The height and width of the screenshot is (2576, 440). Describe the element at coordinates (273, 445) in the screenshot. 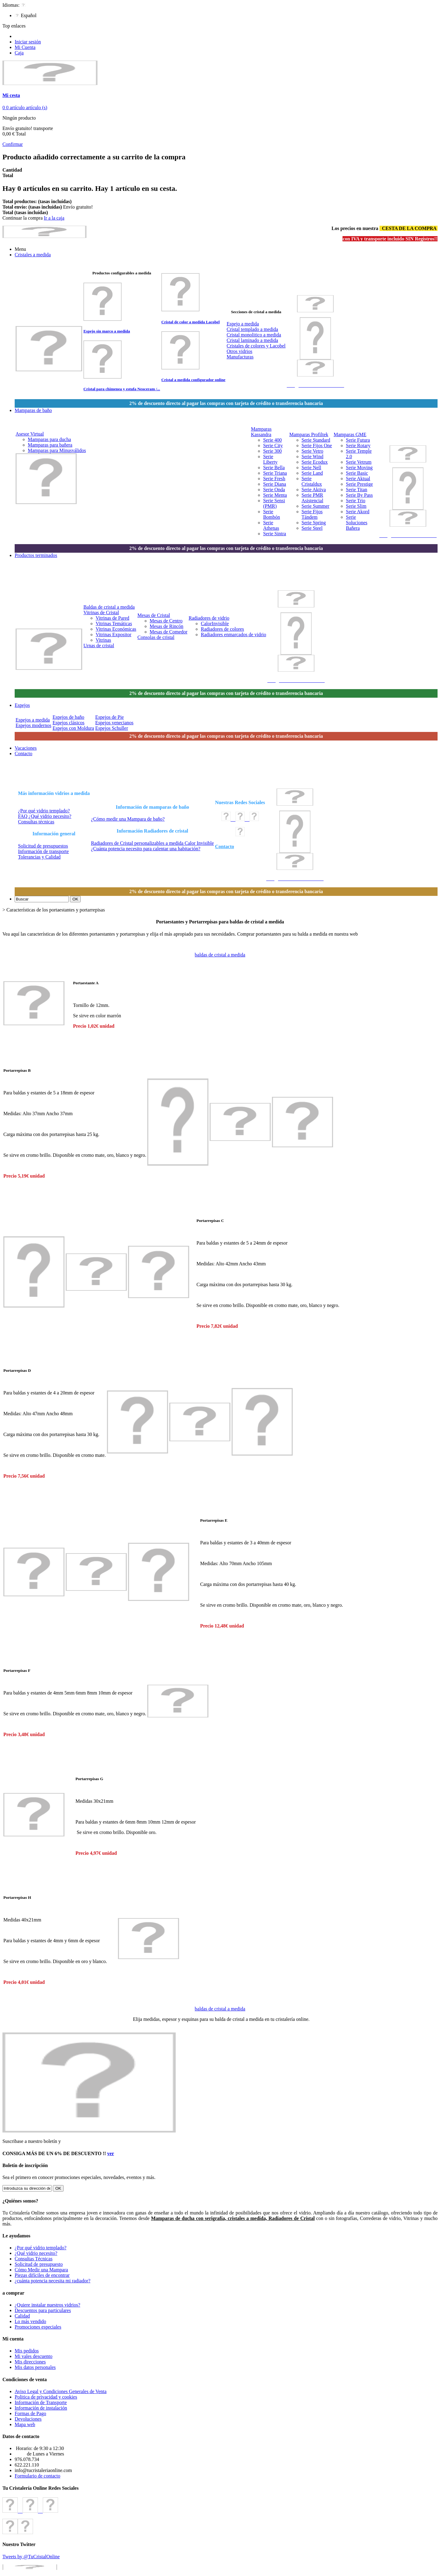

I see `Serie City` at that location.